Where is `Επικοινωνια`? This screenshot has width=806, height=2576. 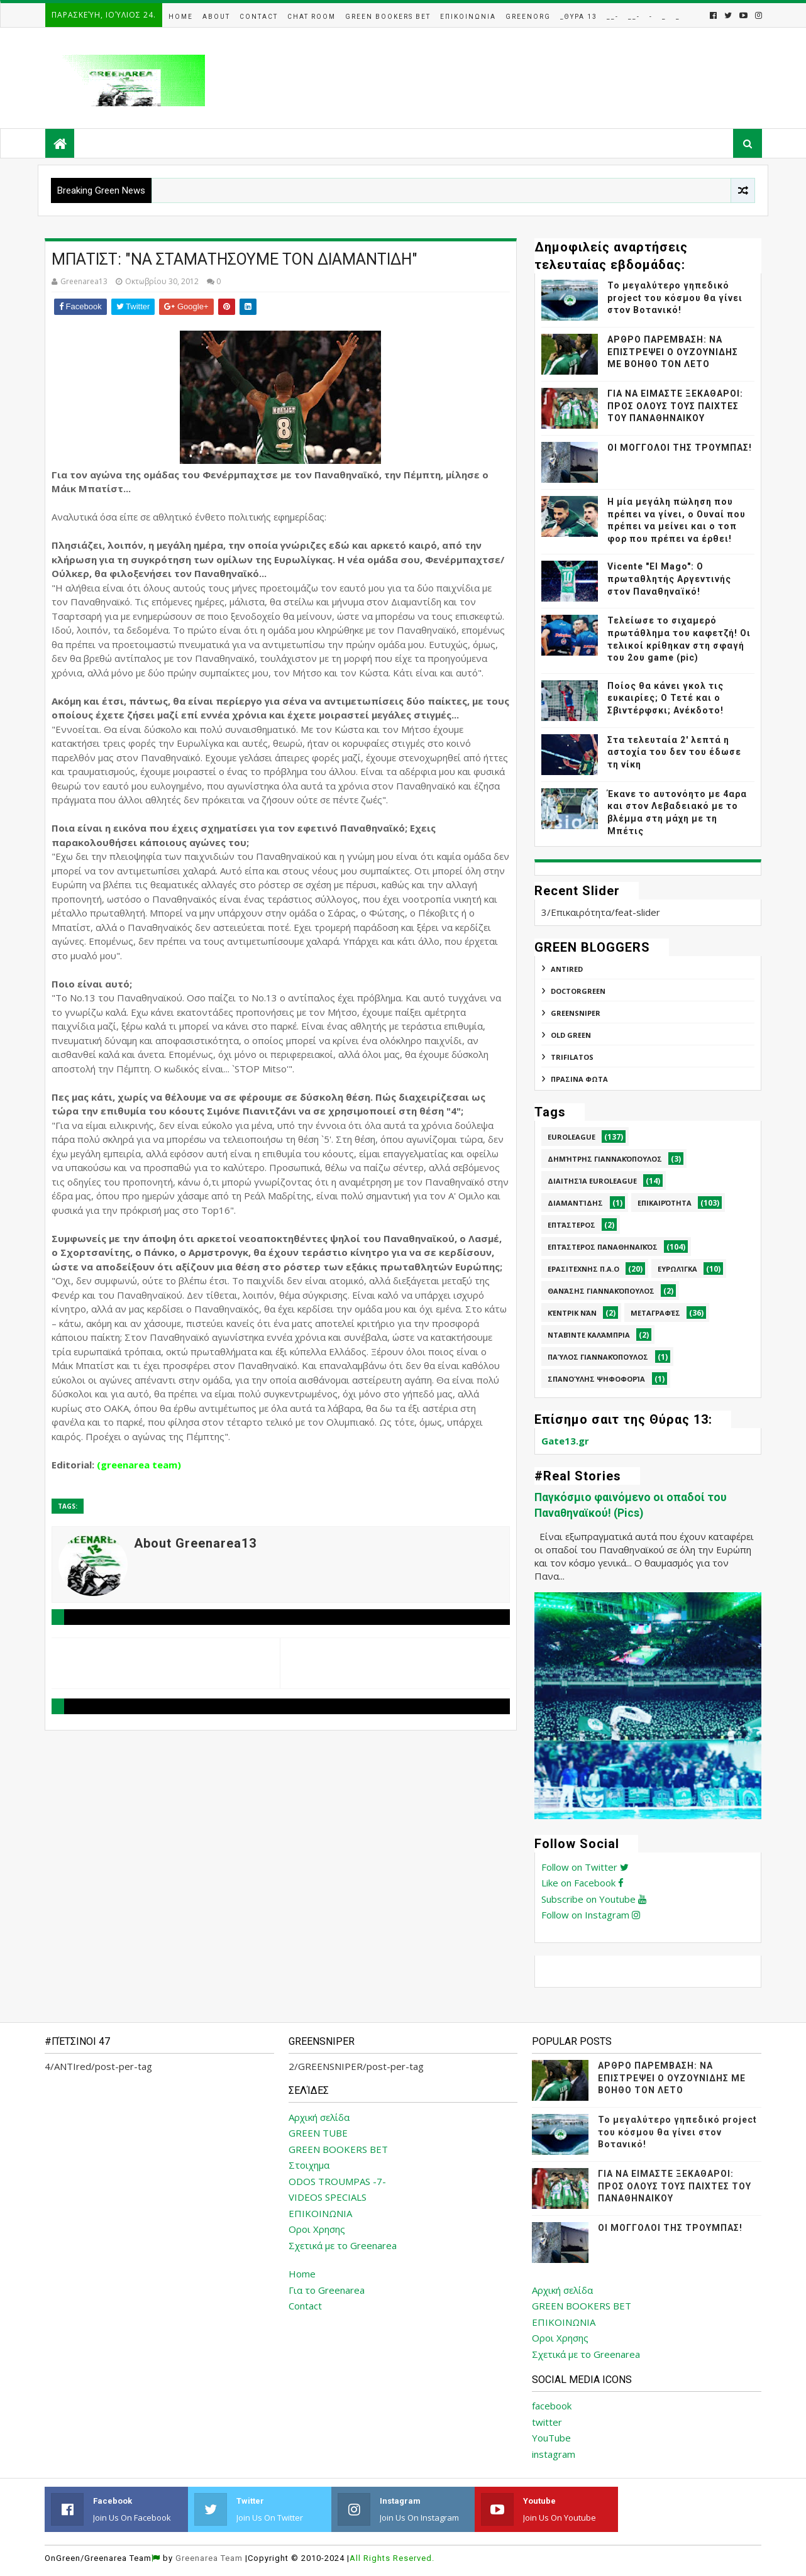 Επικοινωνια is located at coordinates (468, 16).